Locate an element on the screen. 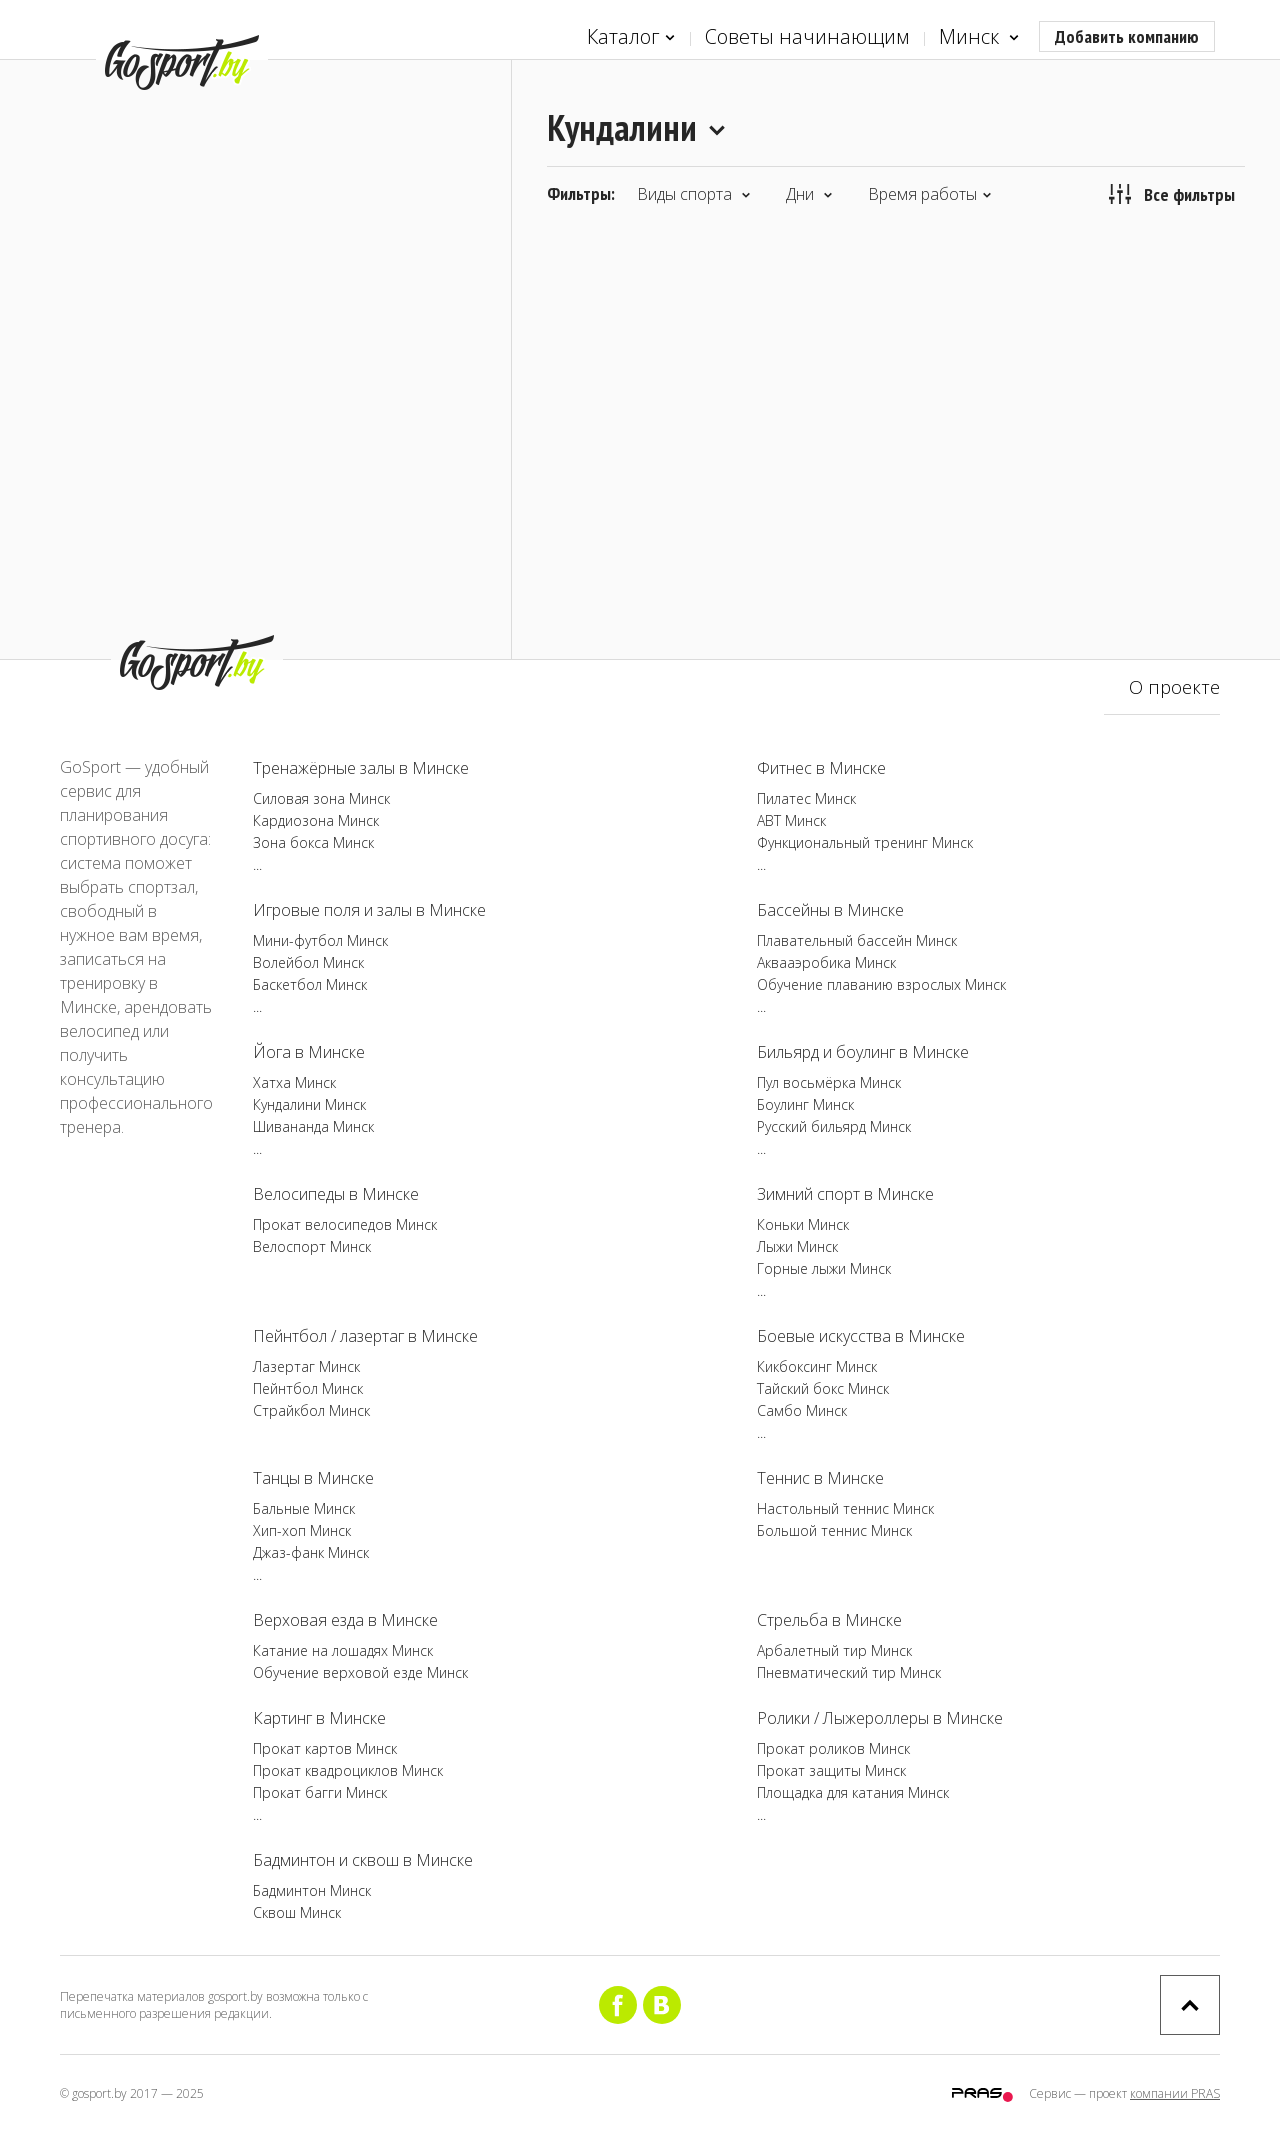 Image resolution: width=1280 pixels, height=2132 pixels. Бассейны в Минске is located at coordinates (830, 910).